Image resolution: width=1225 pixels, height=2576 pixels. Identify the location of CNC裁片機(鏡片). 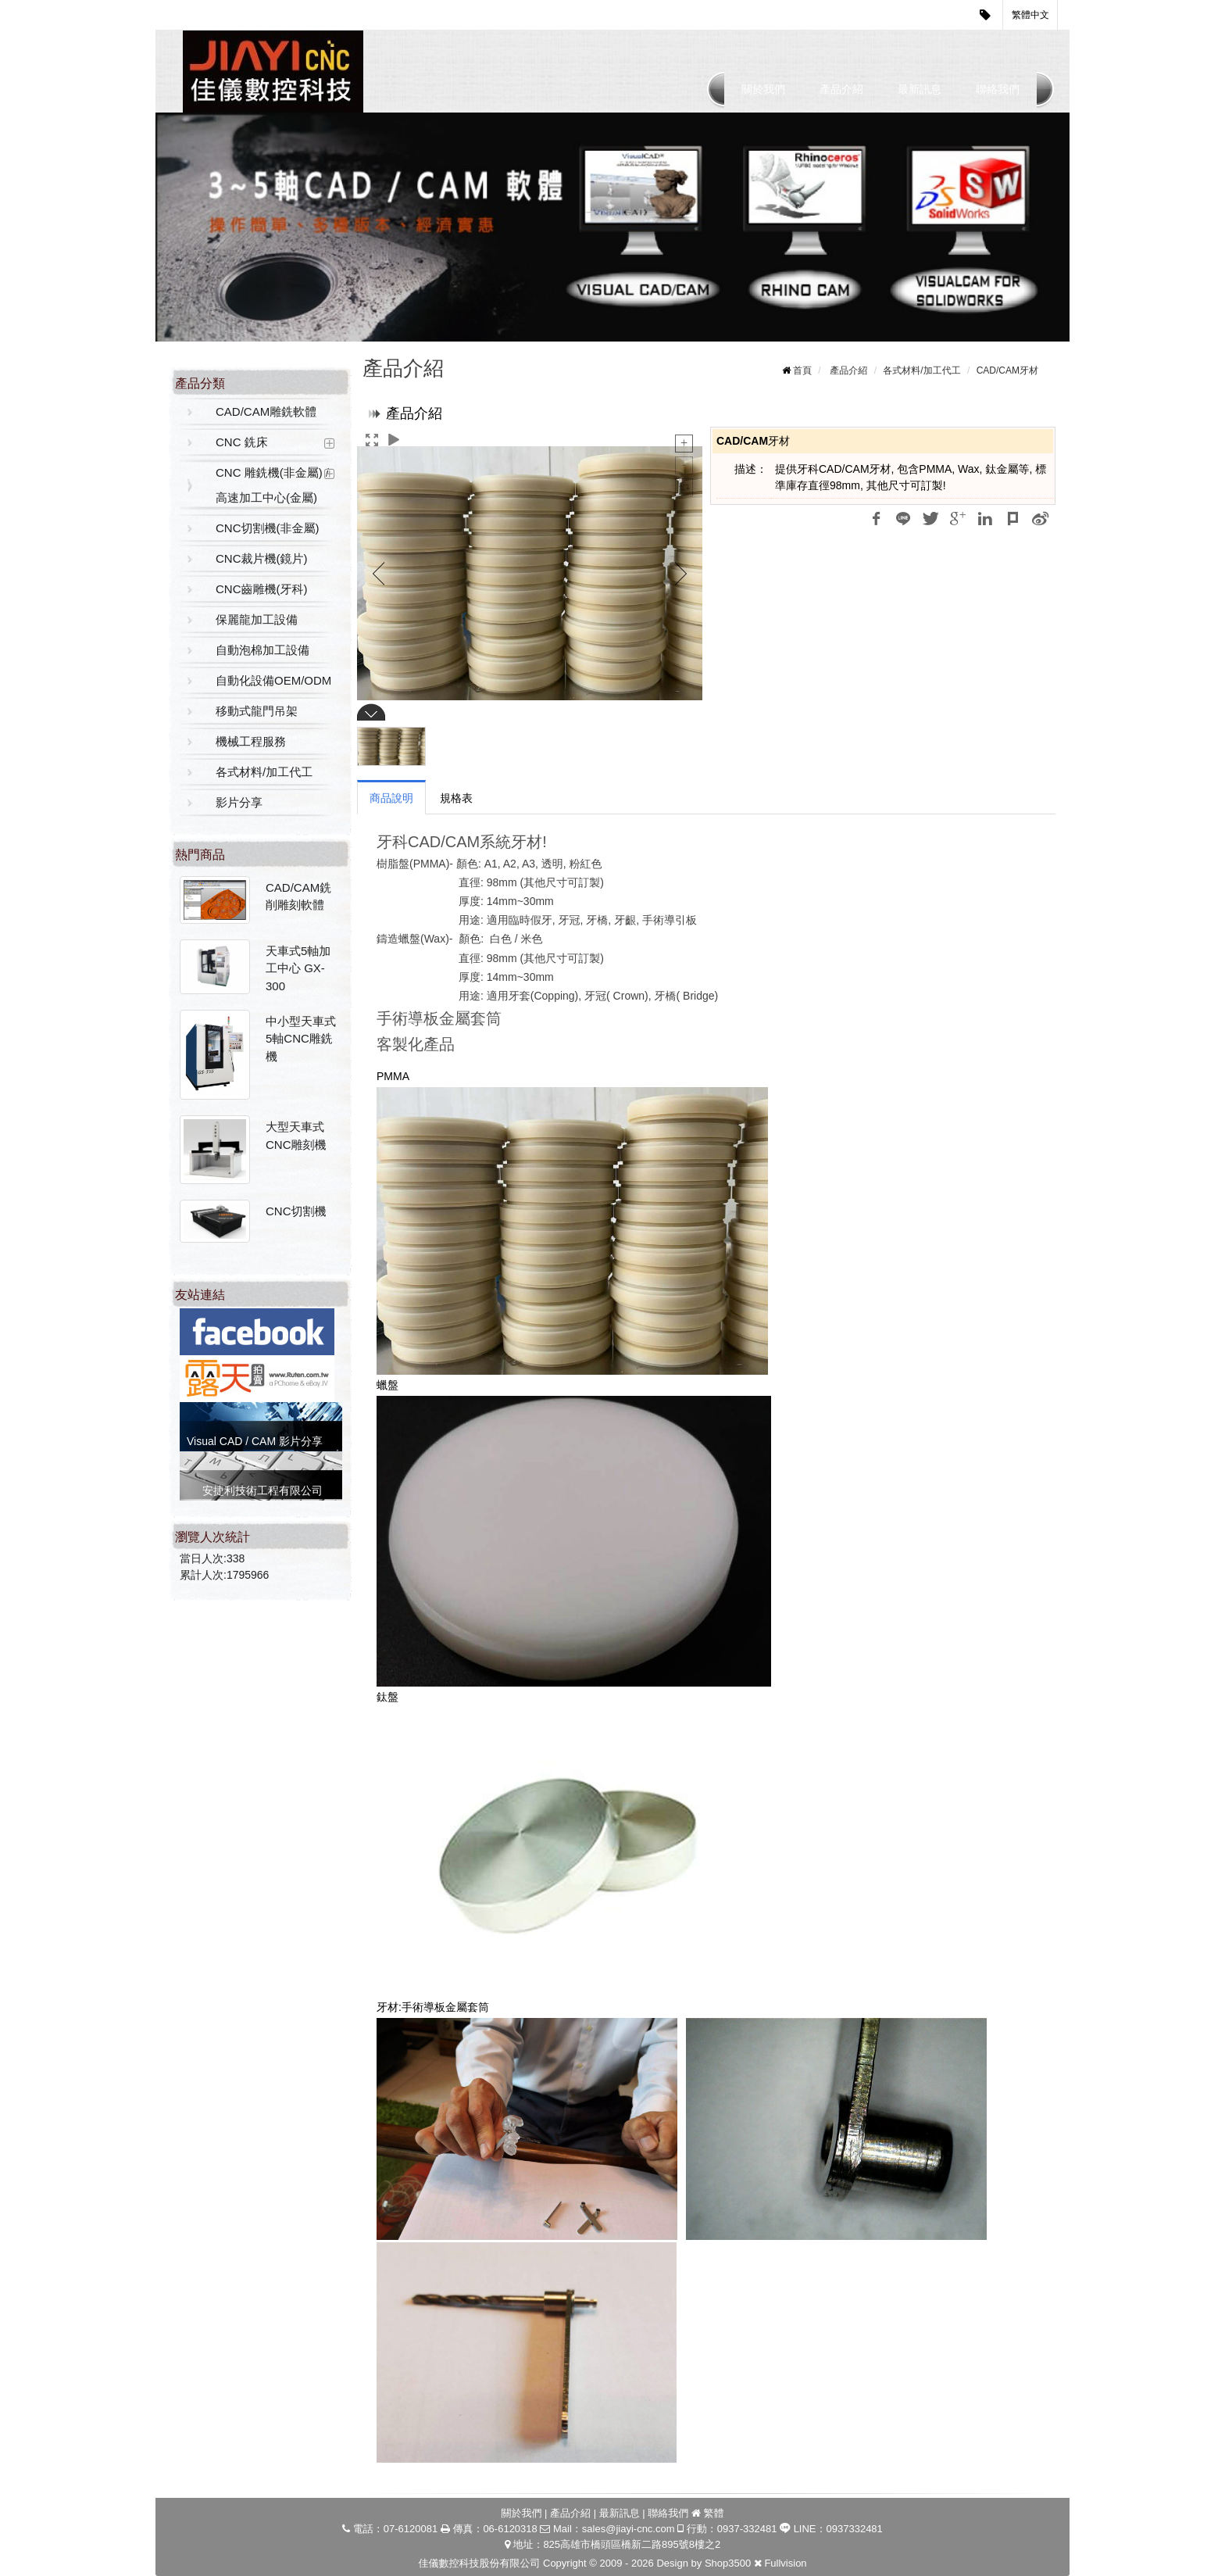
(262, 558).